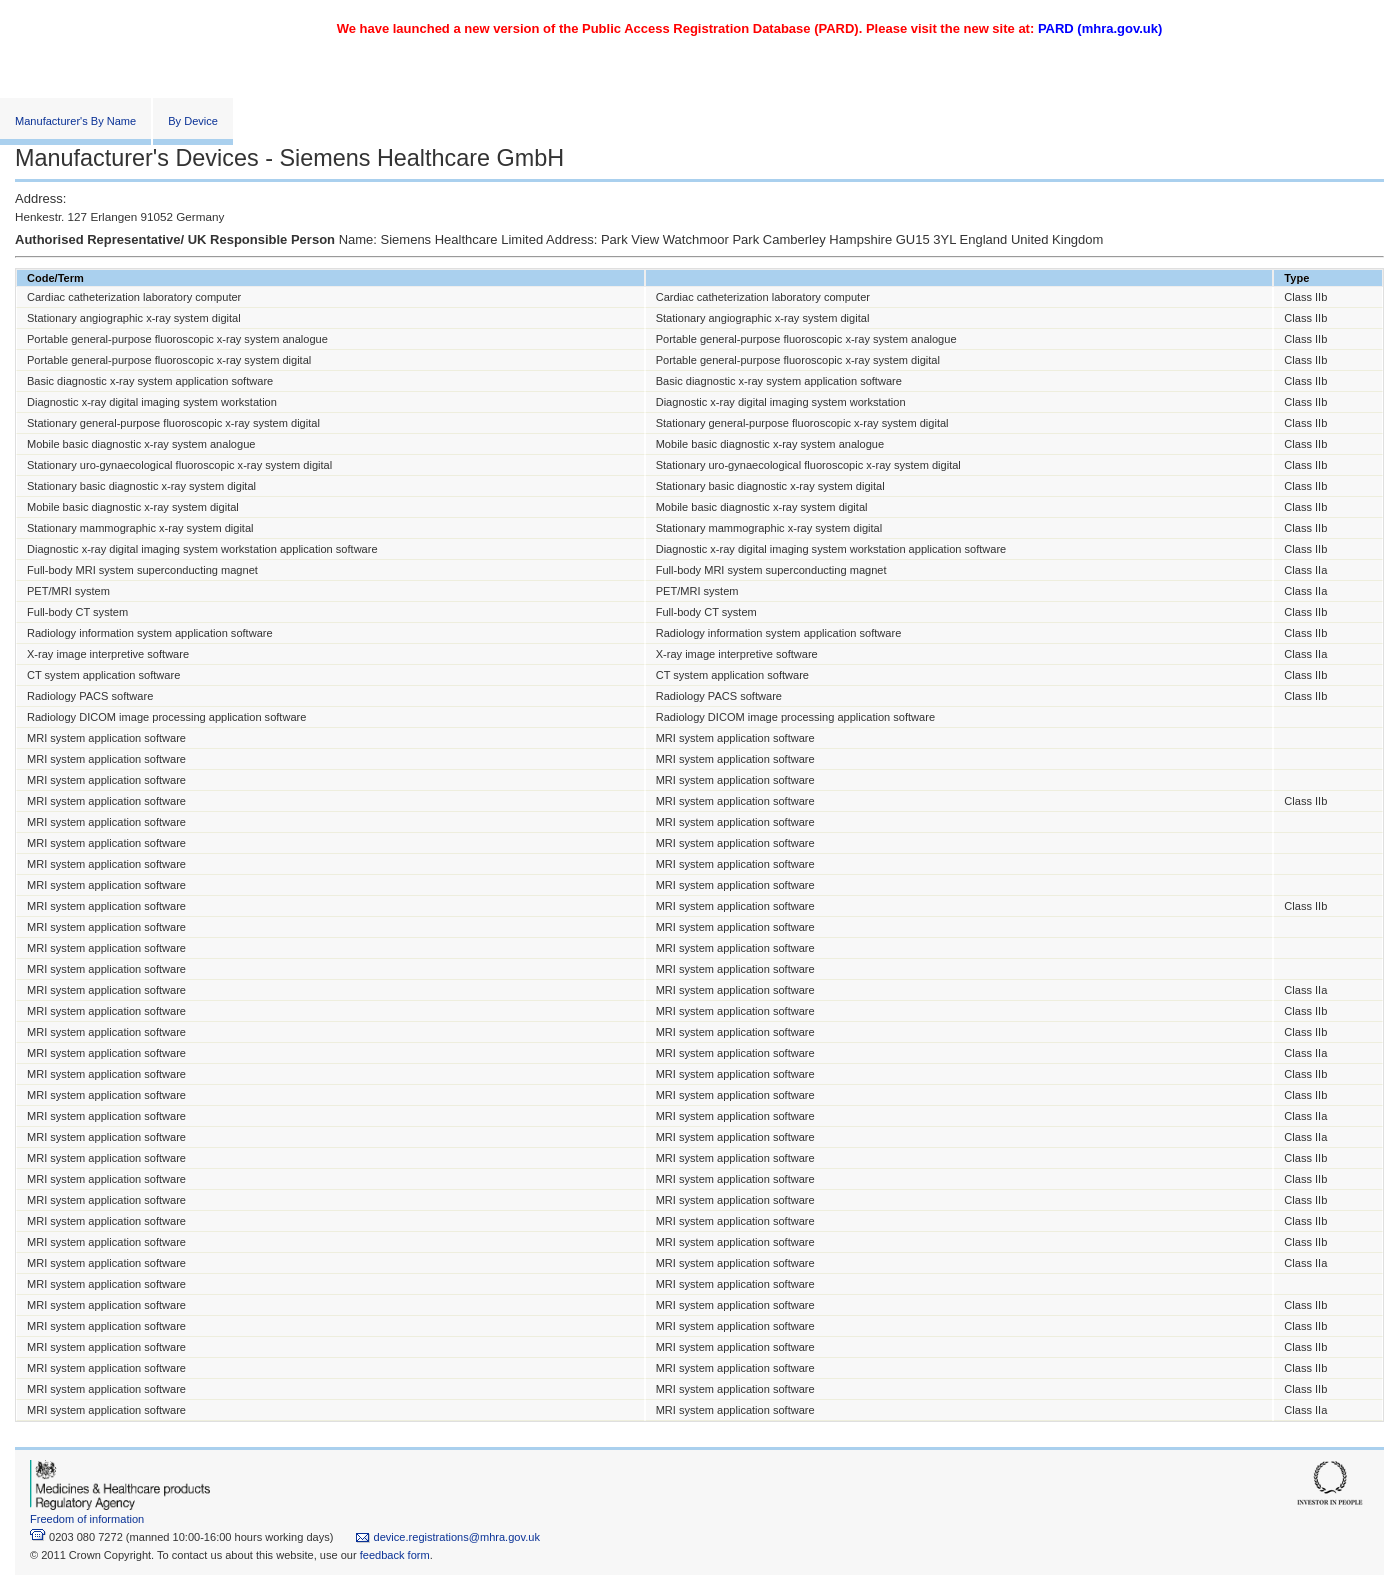 This screenshot has width=1399, height=1575. Describe the element at coordinates (87, 1519) in the screenshot. I see `Freedom of information` at that location.